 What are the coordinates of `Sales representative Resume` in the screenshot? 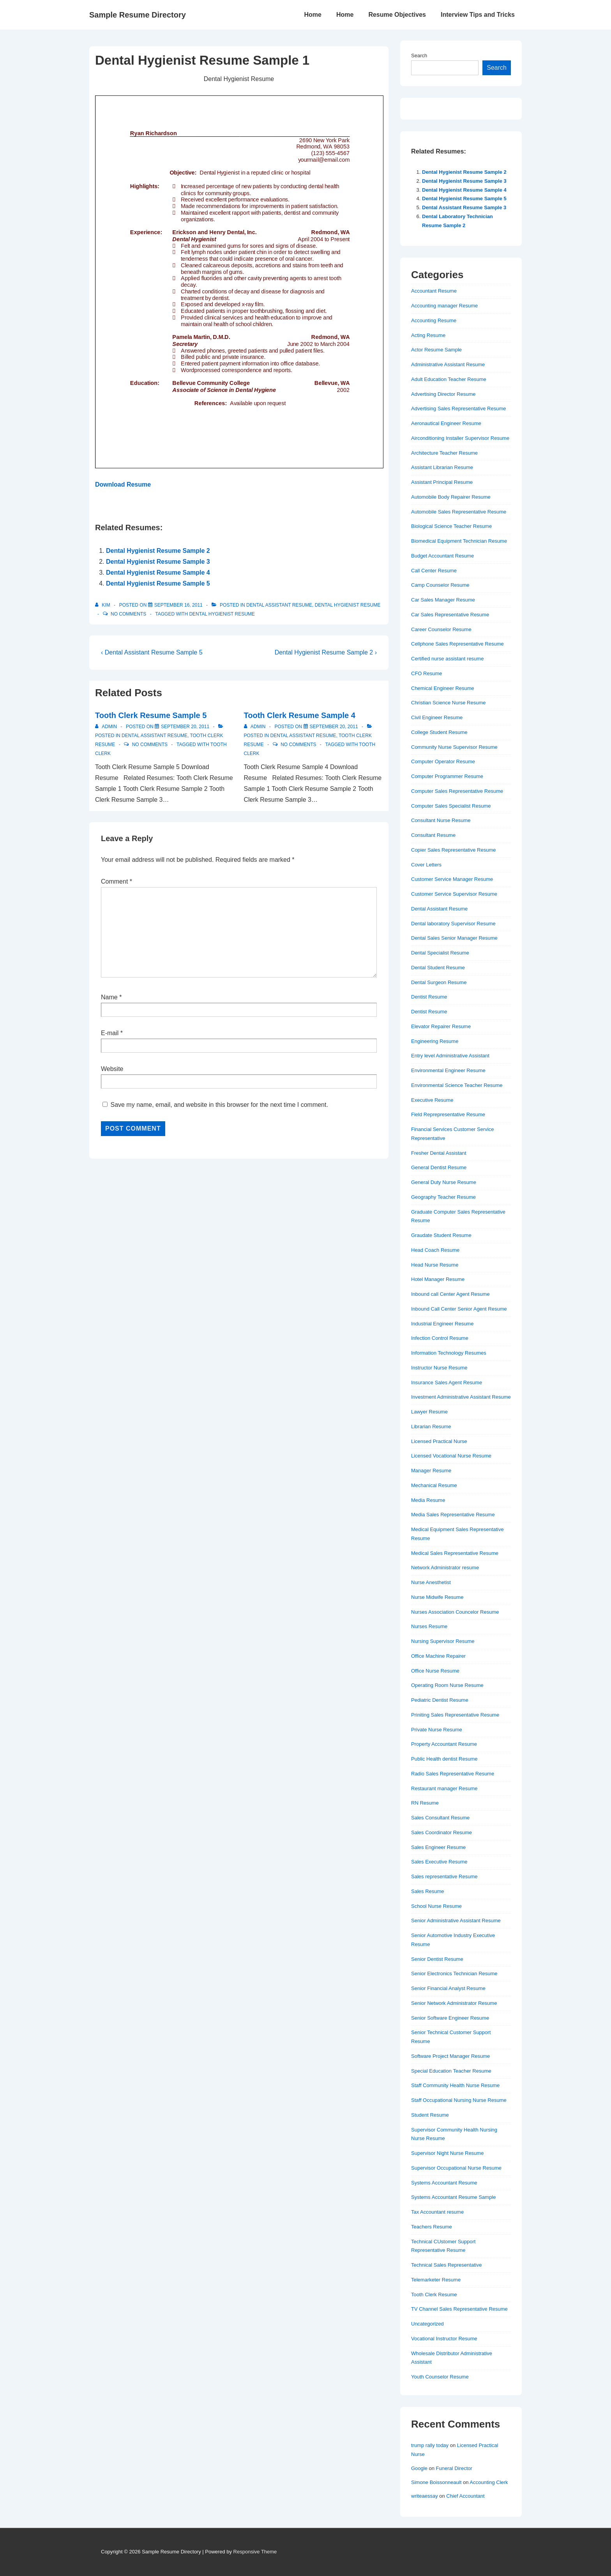 It's located at (444, 1876).